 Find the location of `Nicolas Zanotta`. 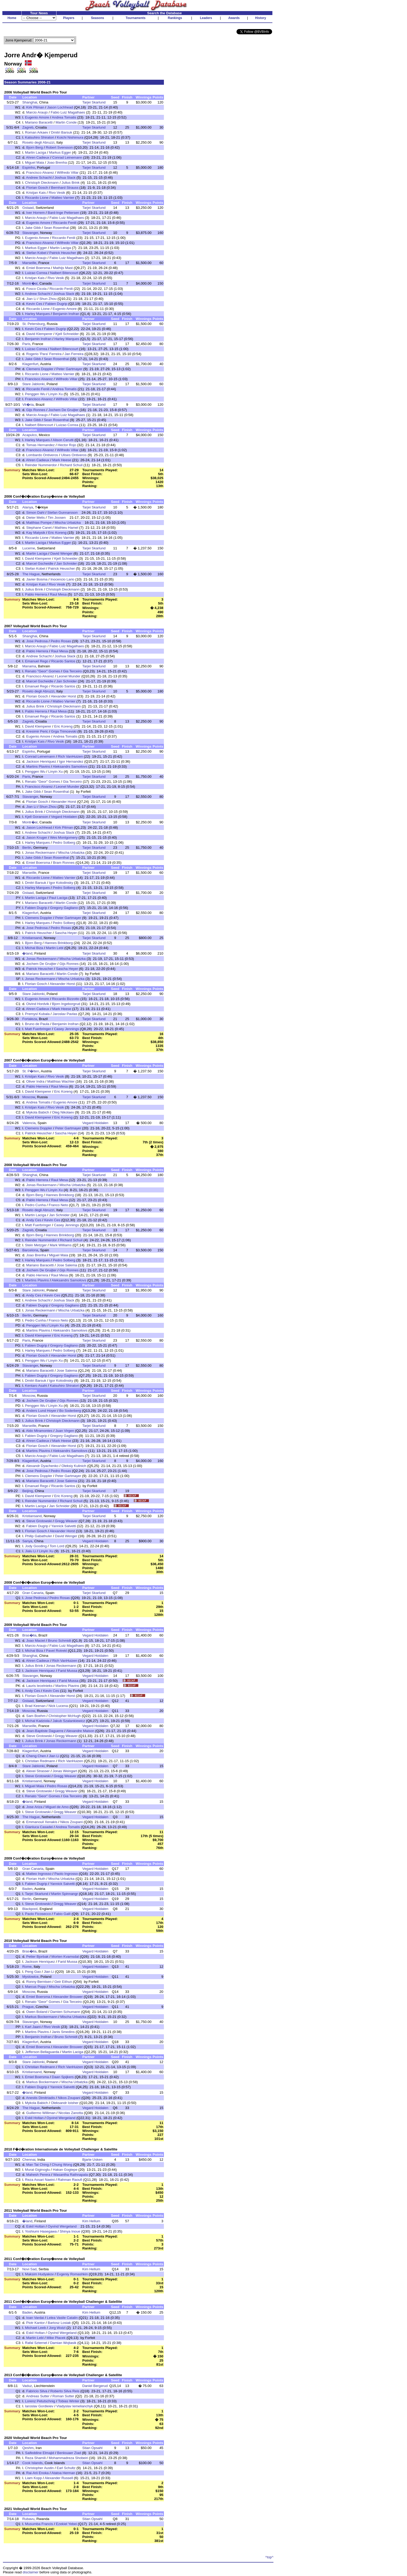

Nicolas Zanotta is located at coordinates (70, 2113).